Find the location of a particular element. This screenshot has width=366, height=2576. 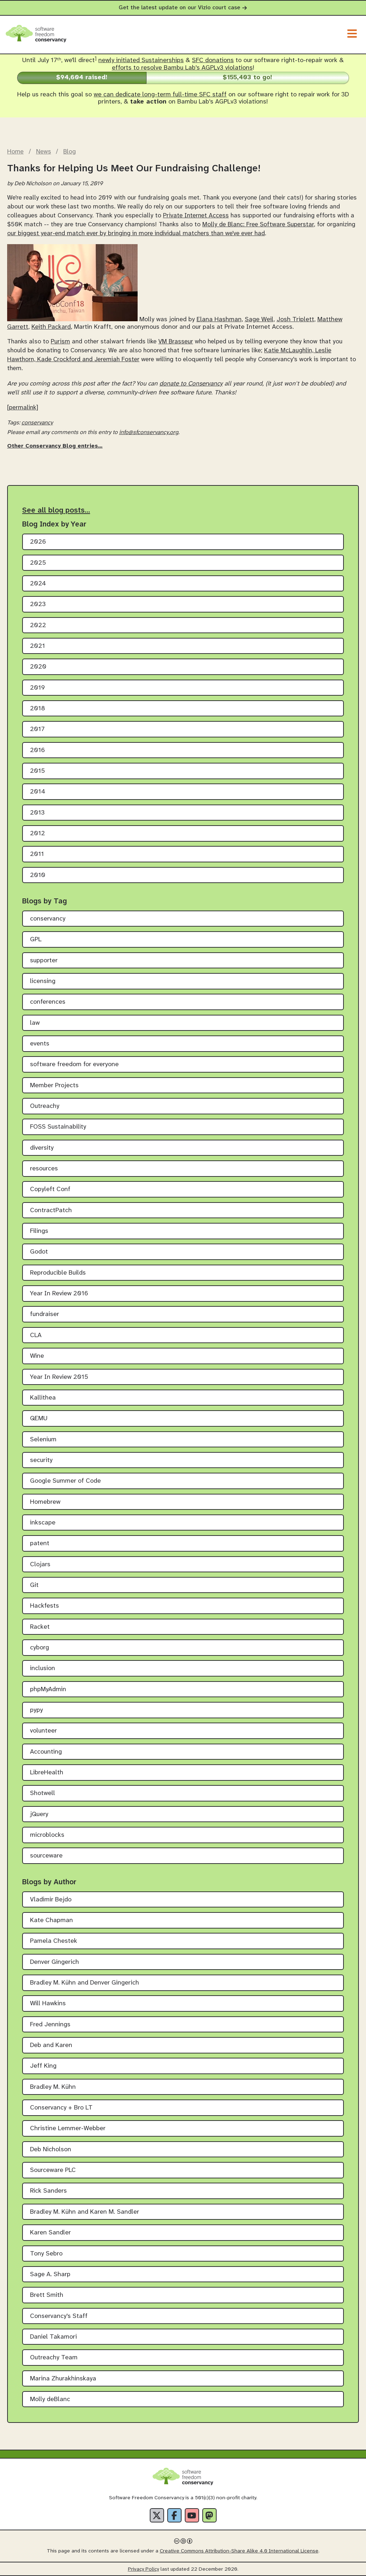

2025 is located at coordinates (38, 563).